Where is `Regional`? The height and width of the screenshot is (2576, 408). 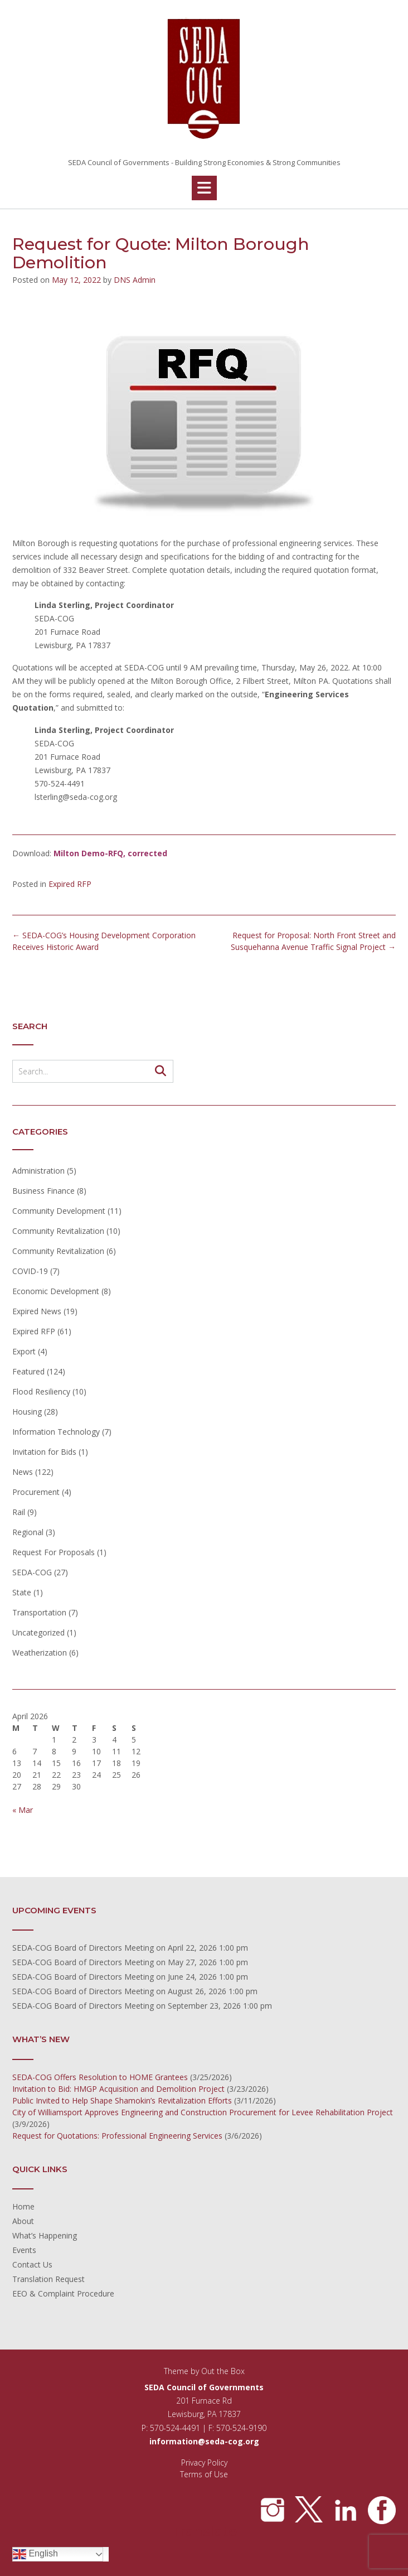 Regional is located at coordinates (27, 1532).